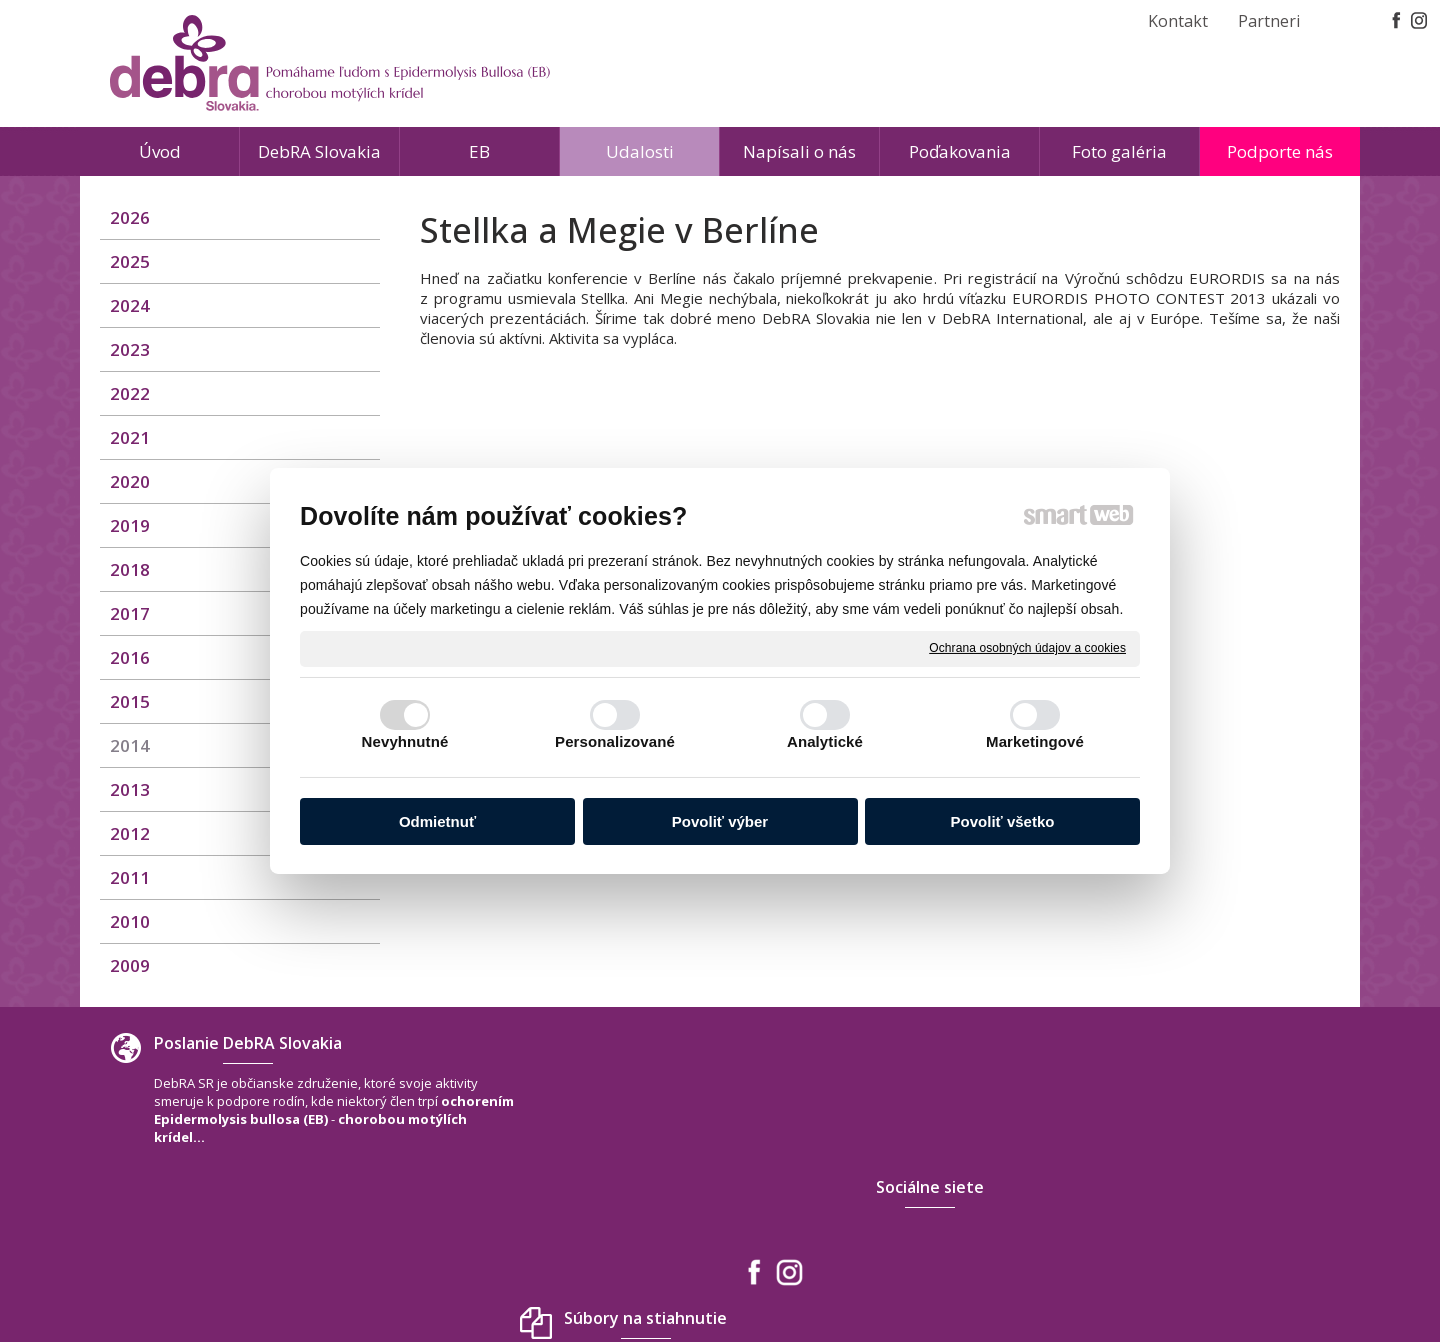 This screenshot has width=1440, height=1342. What do you see at coordinates (1150, 1214) in the screenshot?
I see `www.debra-slovakia.org` at bounding box center [1150, 1214].